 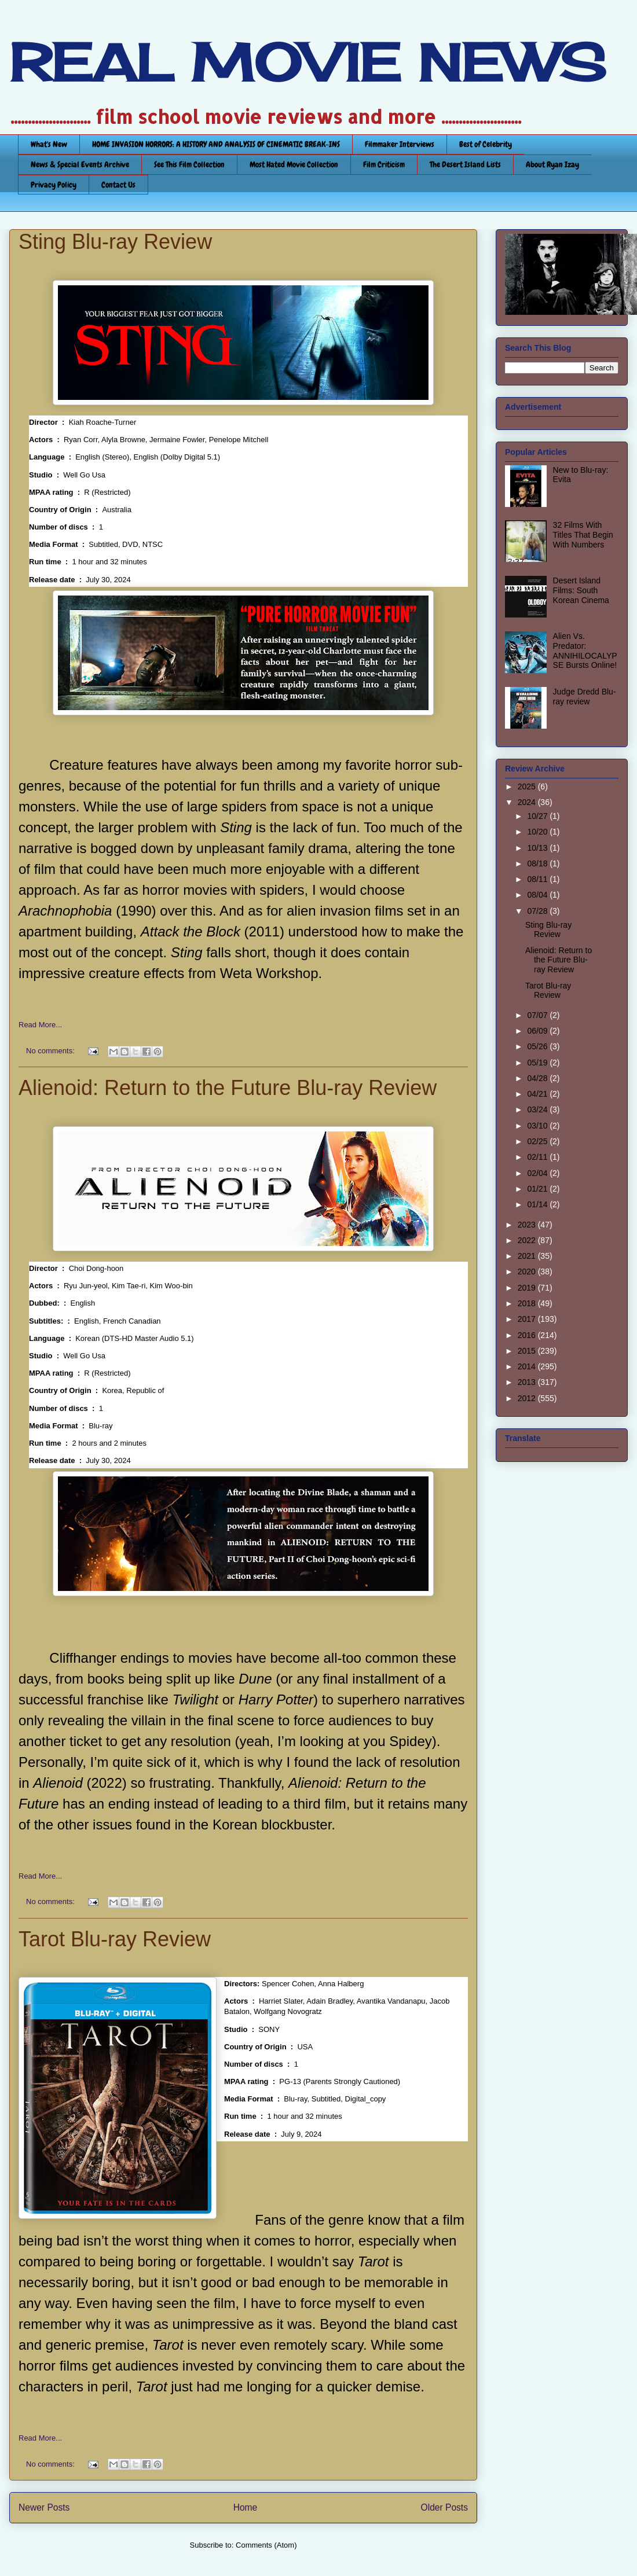 I want to click on Film Criticism, so click(x=384, y=164).